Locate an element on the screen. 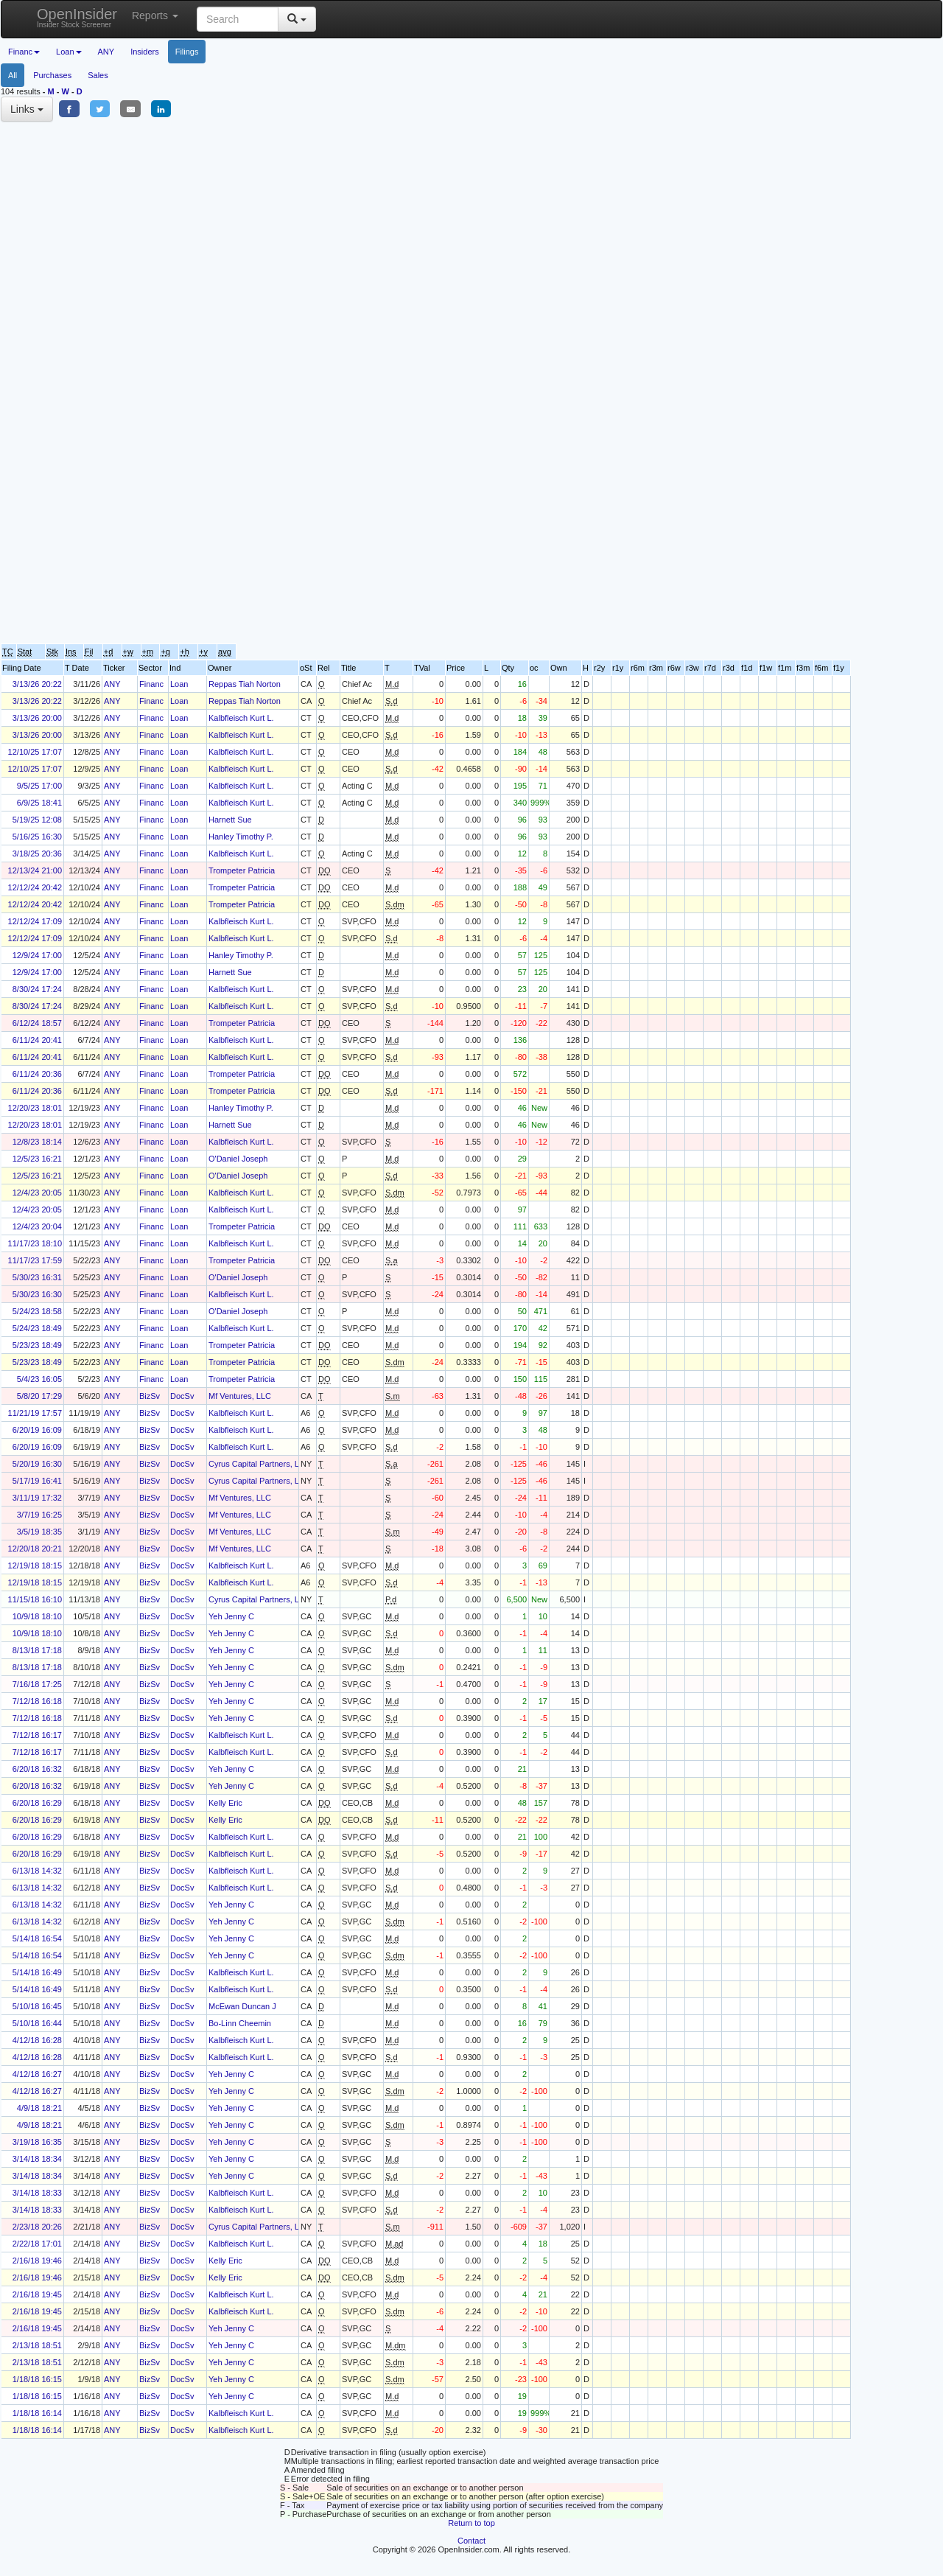  Hanley Timothy P. is located at coordinates (240, 836).